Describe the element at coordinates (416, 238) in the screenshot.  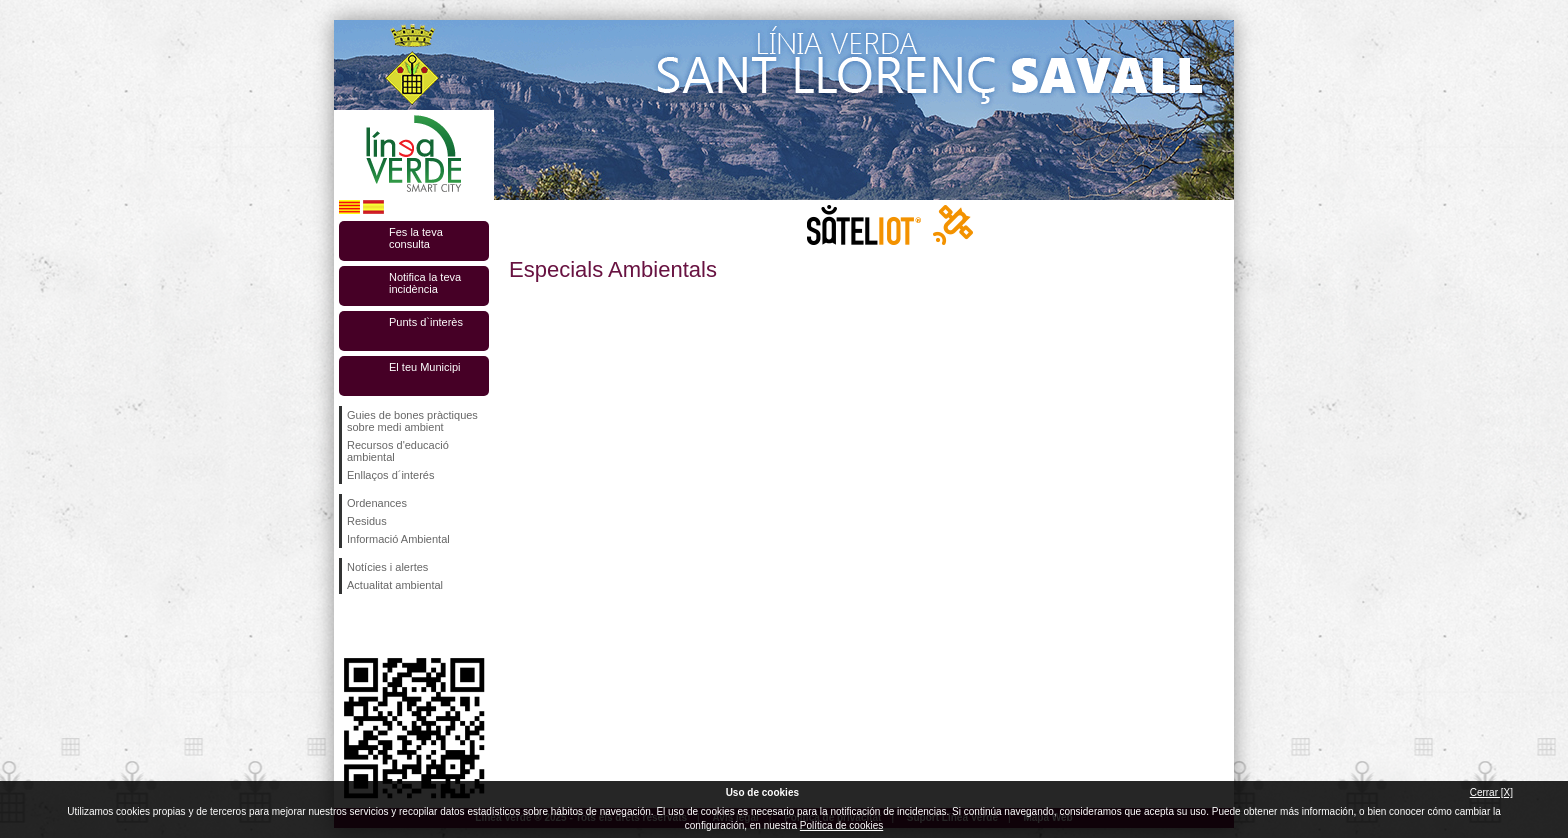
I see `Fes la teva consulta` at that location.